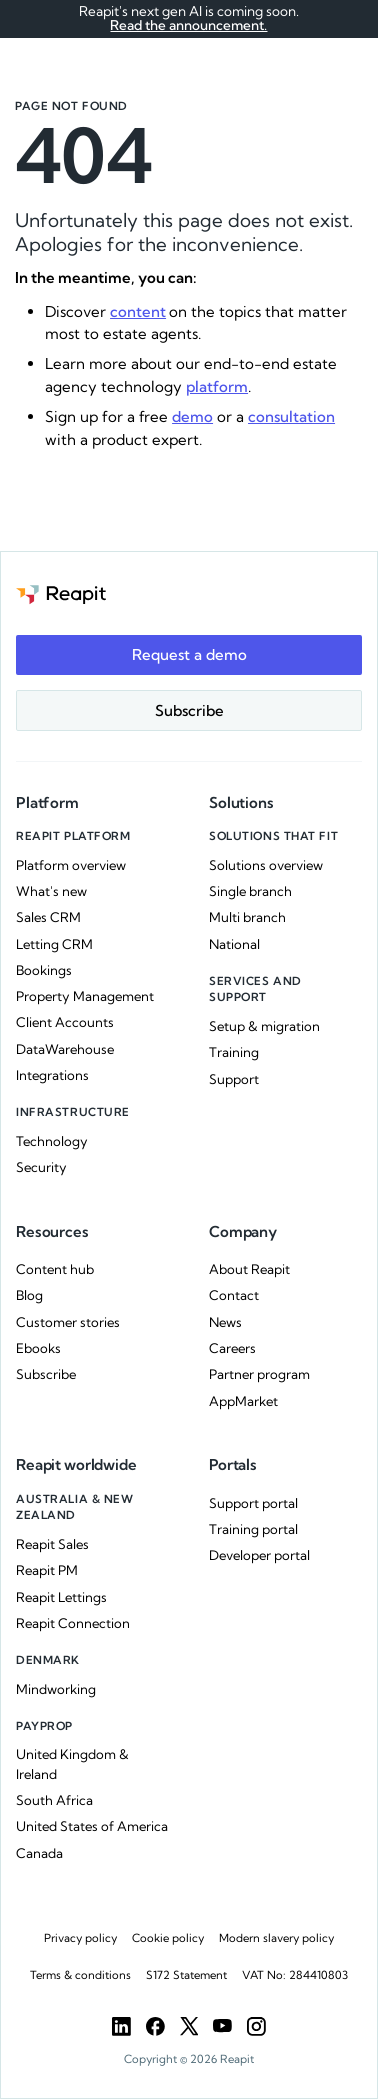 Image resolution: width=378 pixels, height=2099 pixels. Describe the element at coordinates (234, 1052) in the screenshot. I see `Training` at that location.